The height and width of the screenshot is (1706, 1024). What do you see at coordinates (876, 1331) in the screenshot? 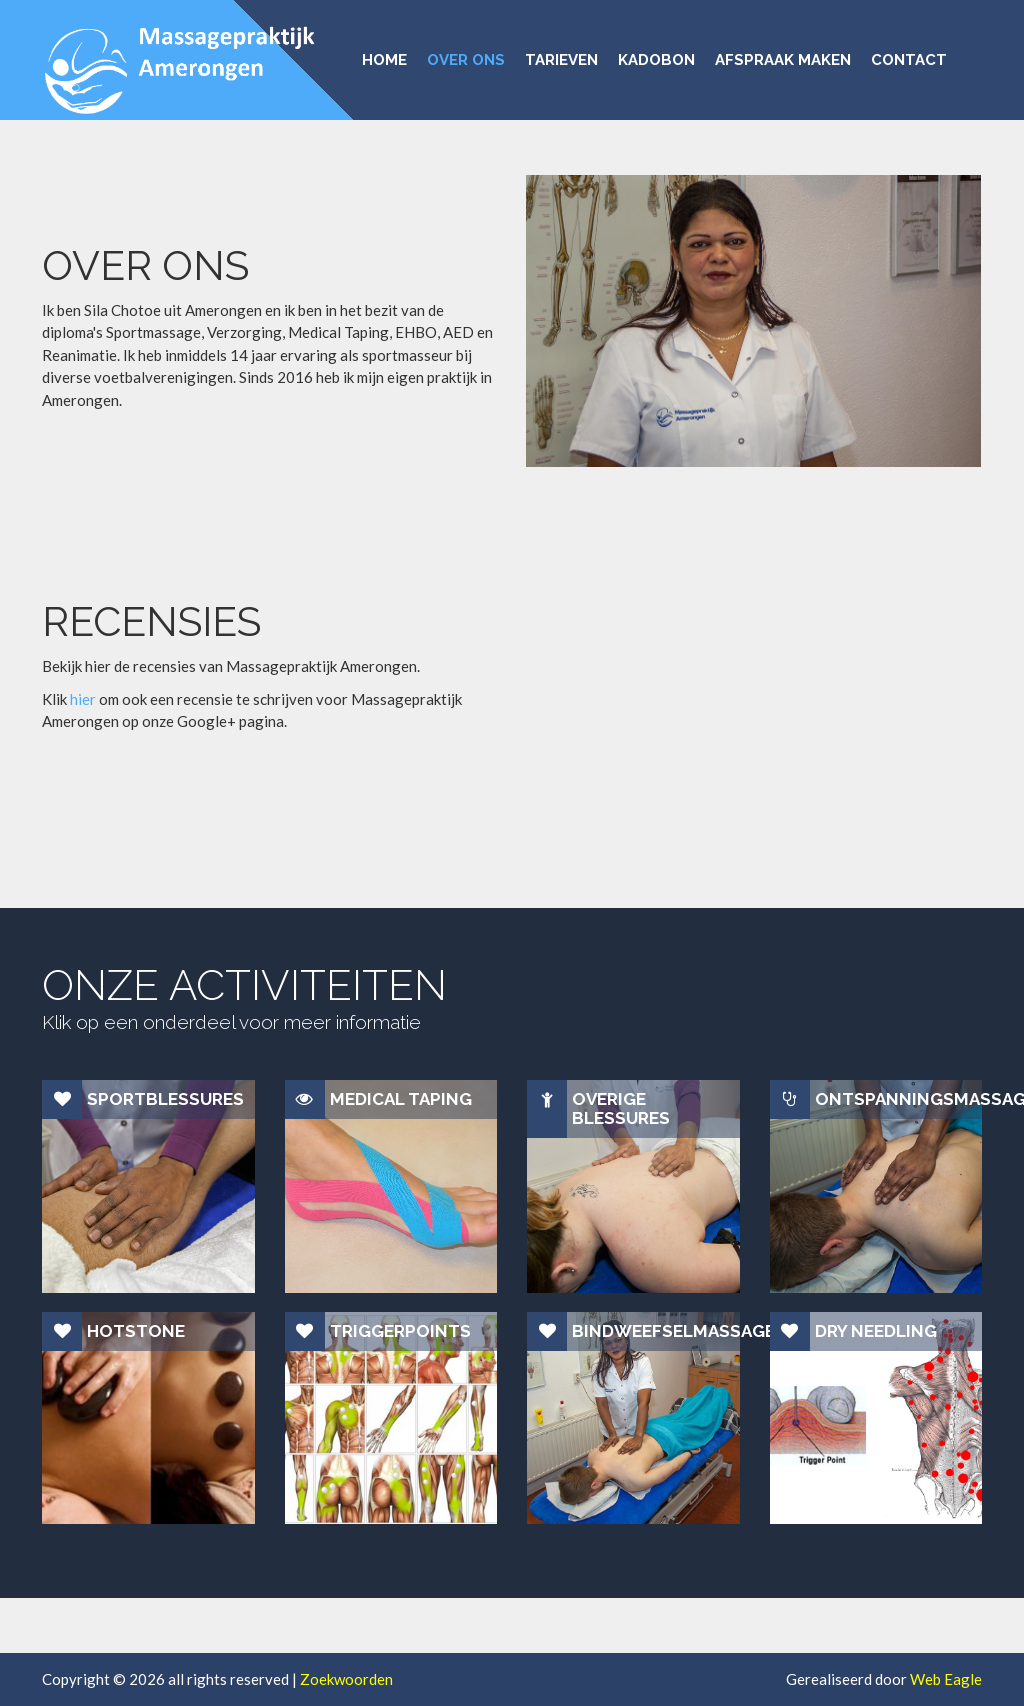
I see `Dry Needling` at bounding box center [876, 1331].